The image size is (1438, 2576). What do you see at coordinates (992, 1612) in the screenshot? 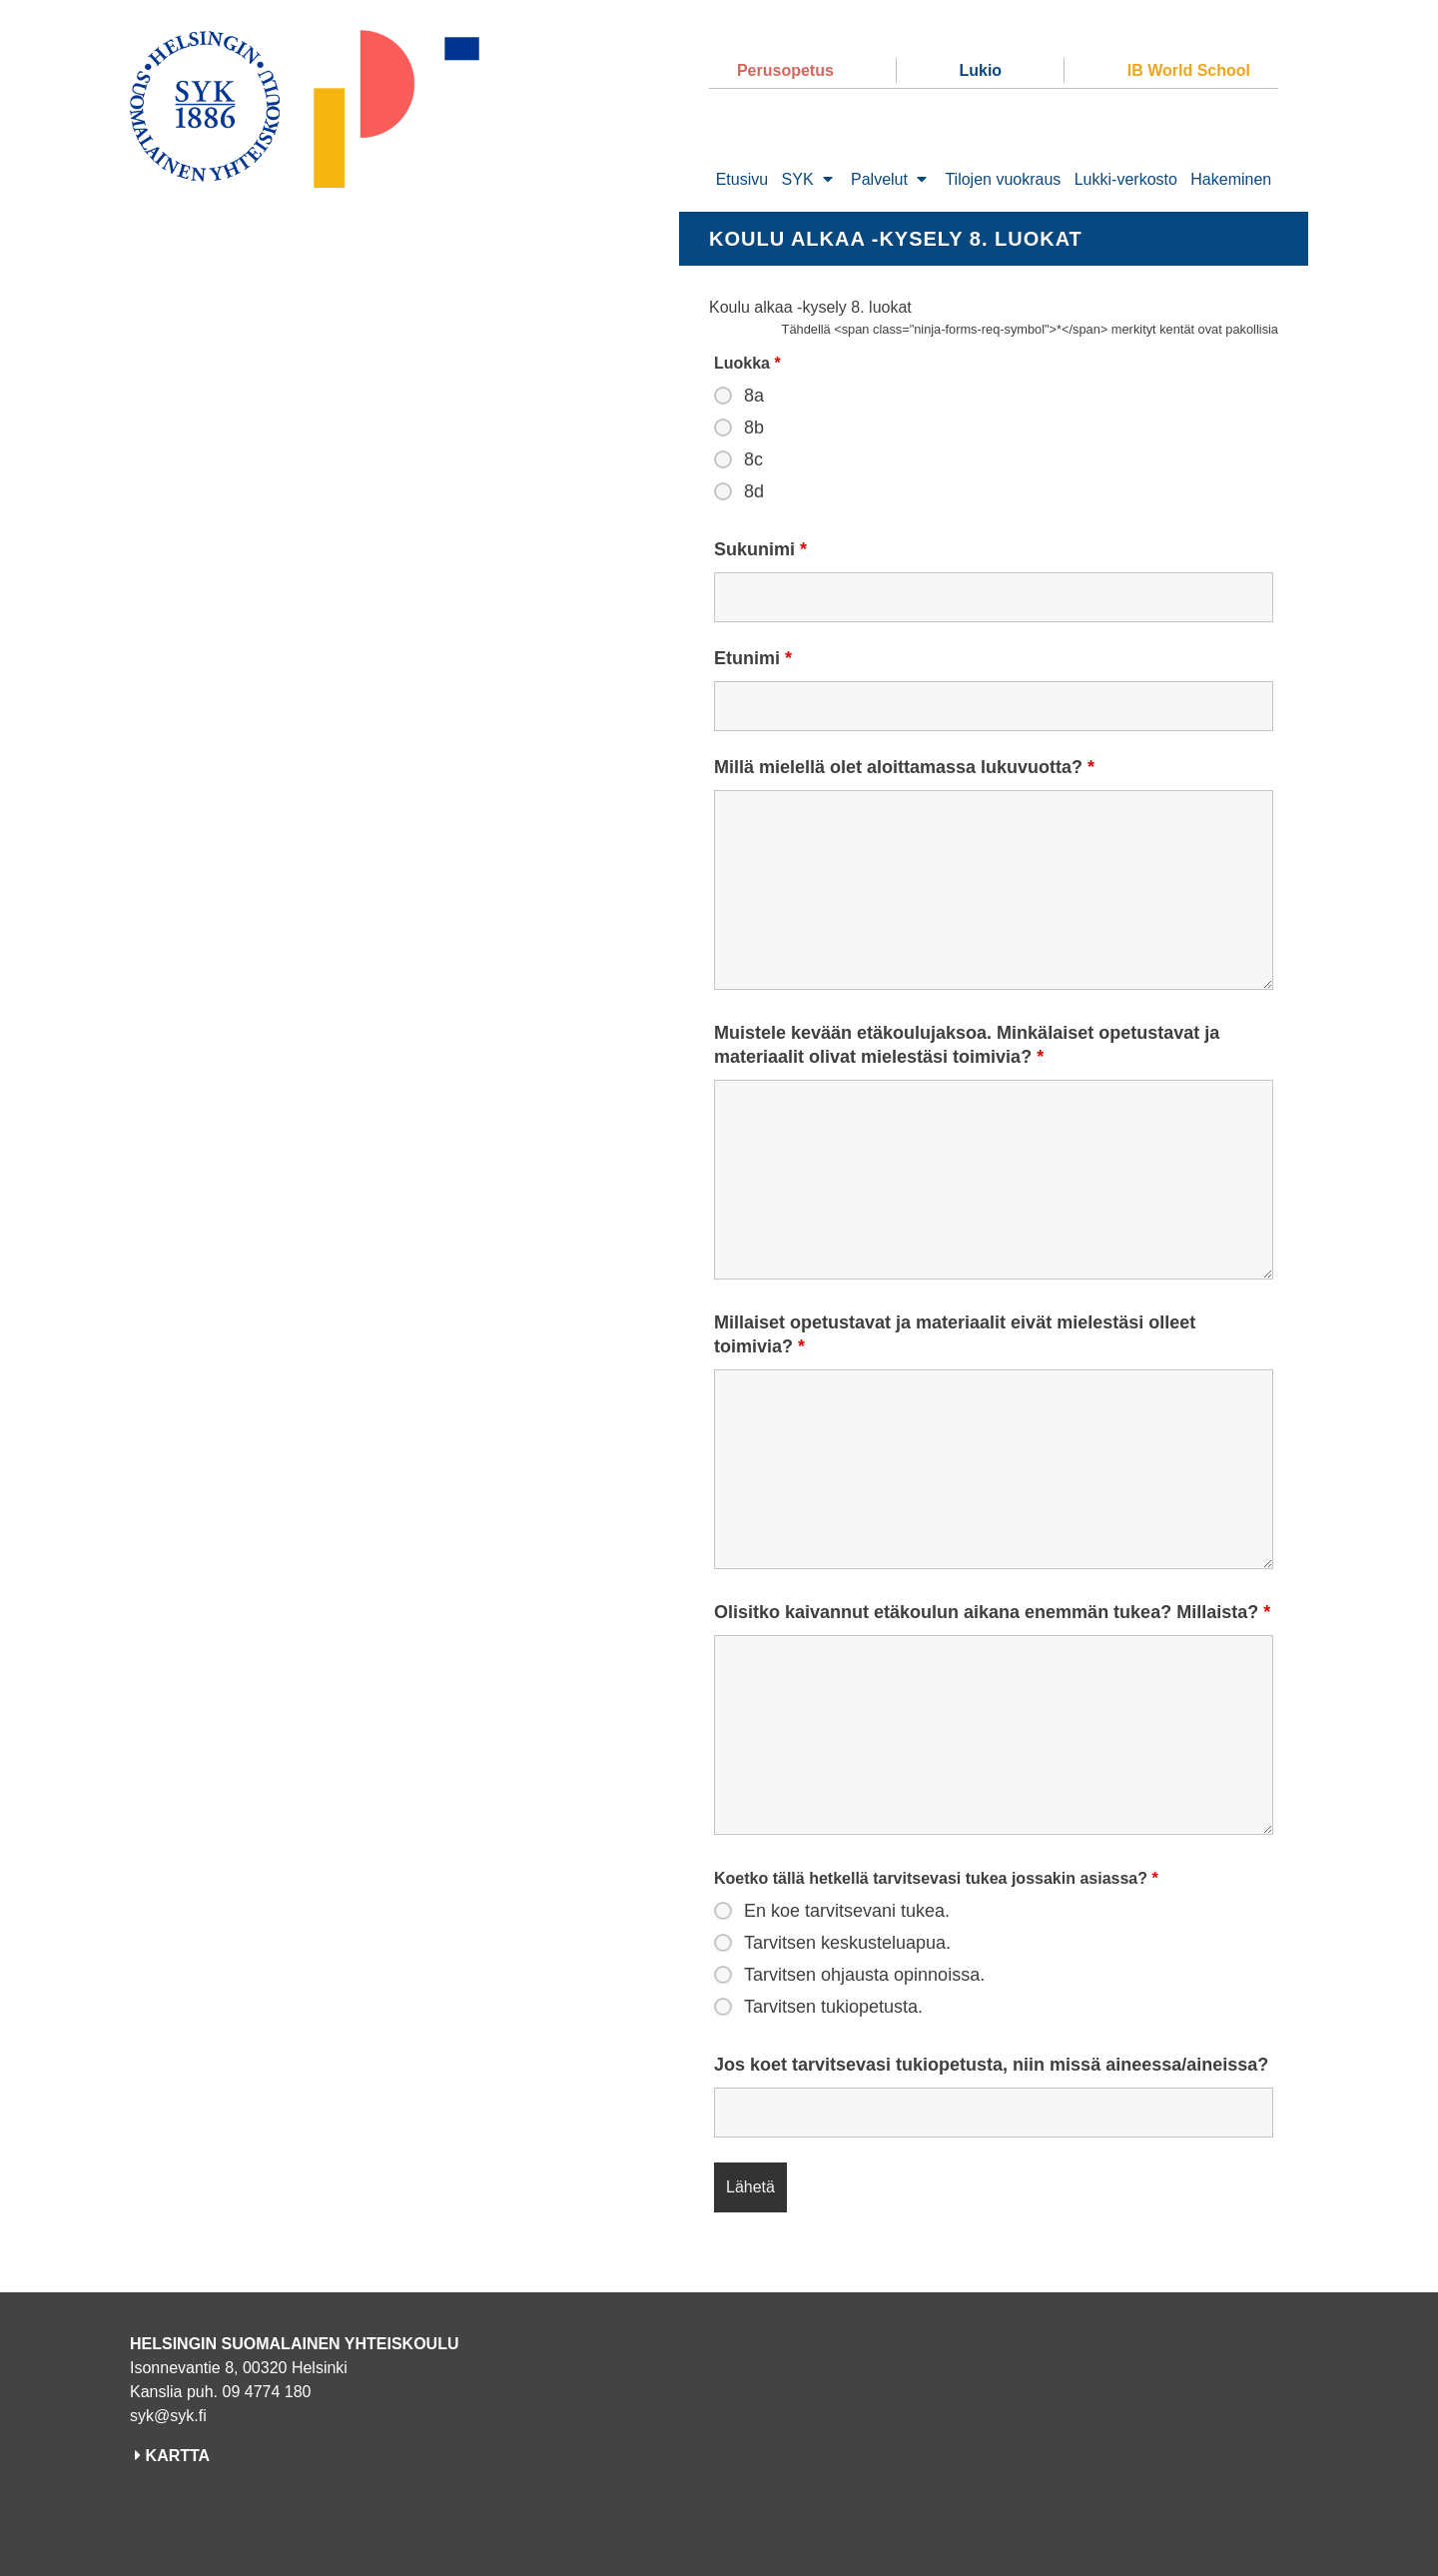
I see `Olisitko kaivannut etäkoulun aikana enemmän tukea? Millaista?` at bounding box center [992, 1612].